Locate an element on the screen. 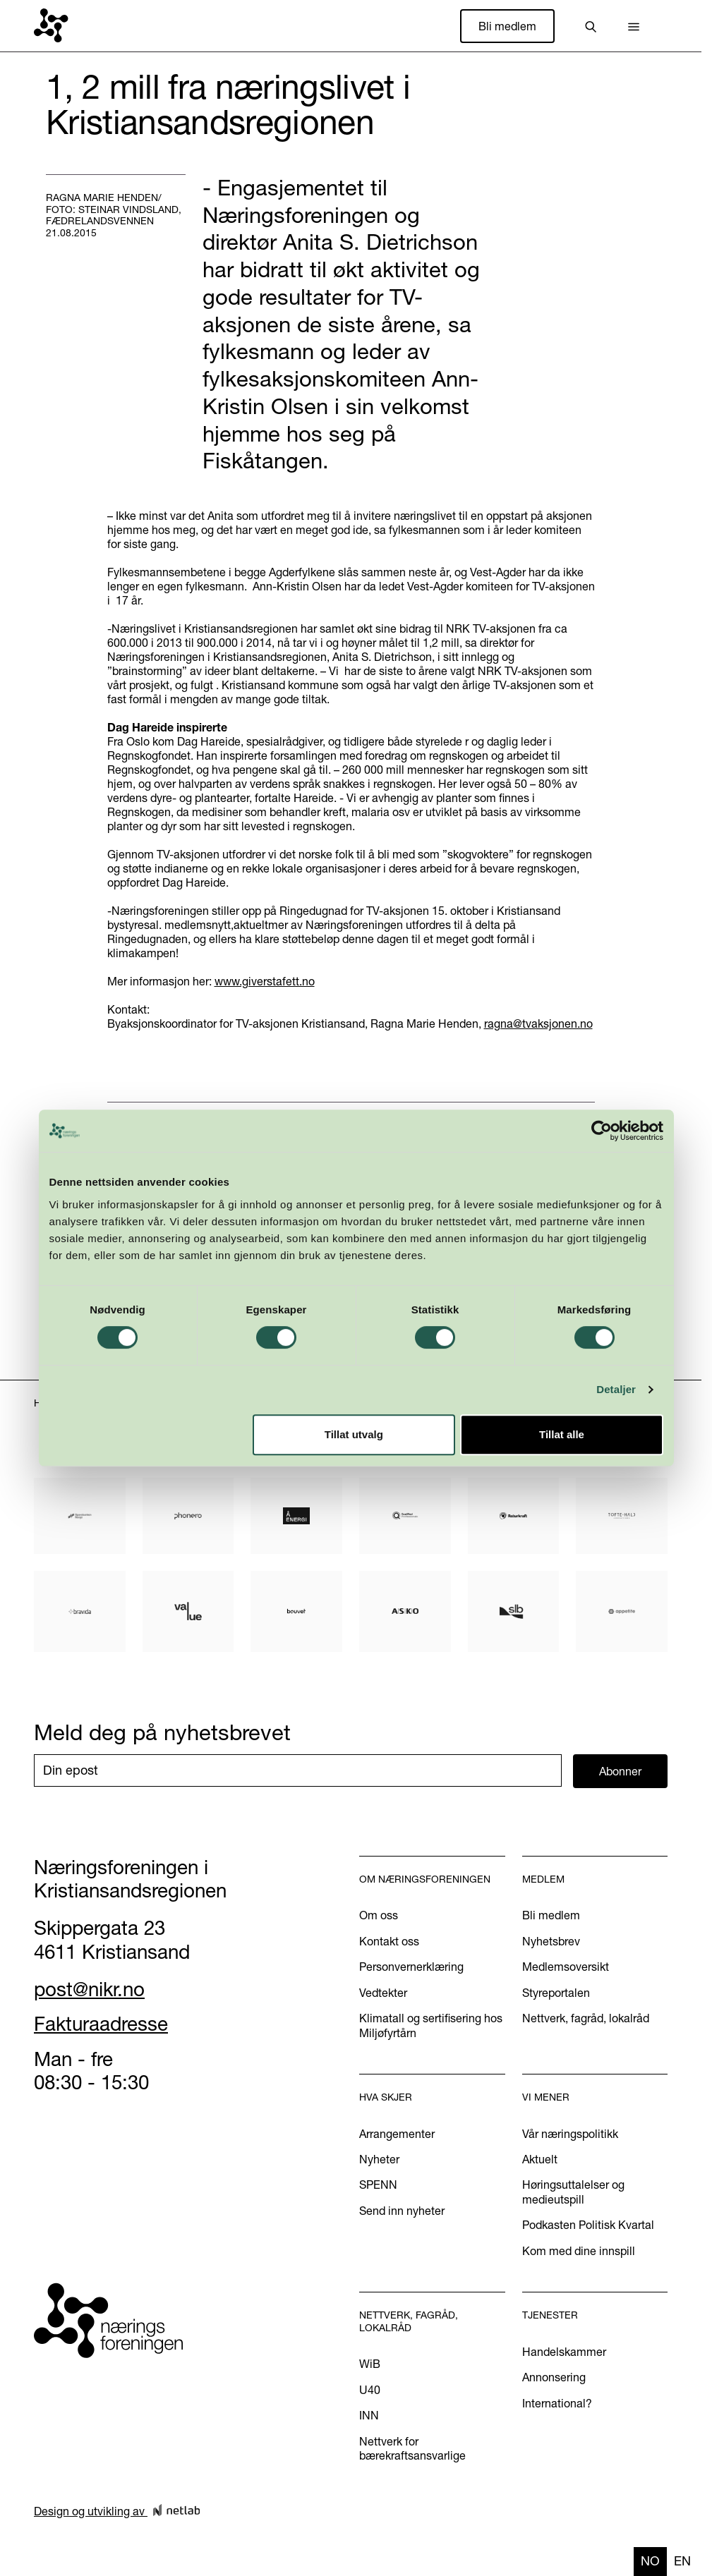  Høringsuttalelser og medieutspill is located at coordinates (573, 2191).